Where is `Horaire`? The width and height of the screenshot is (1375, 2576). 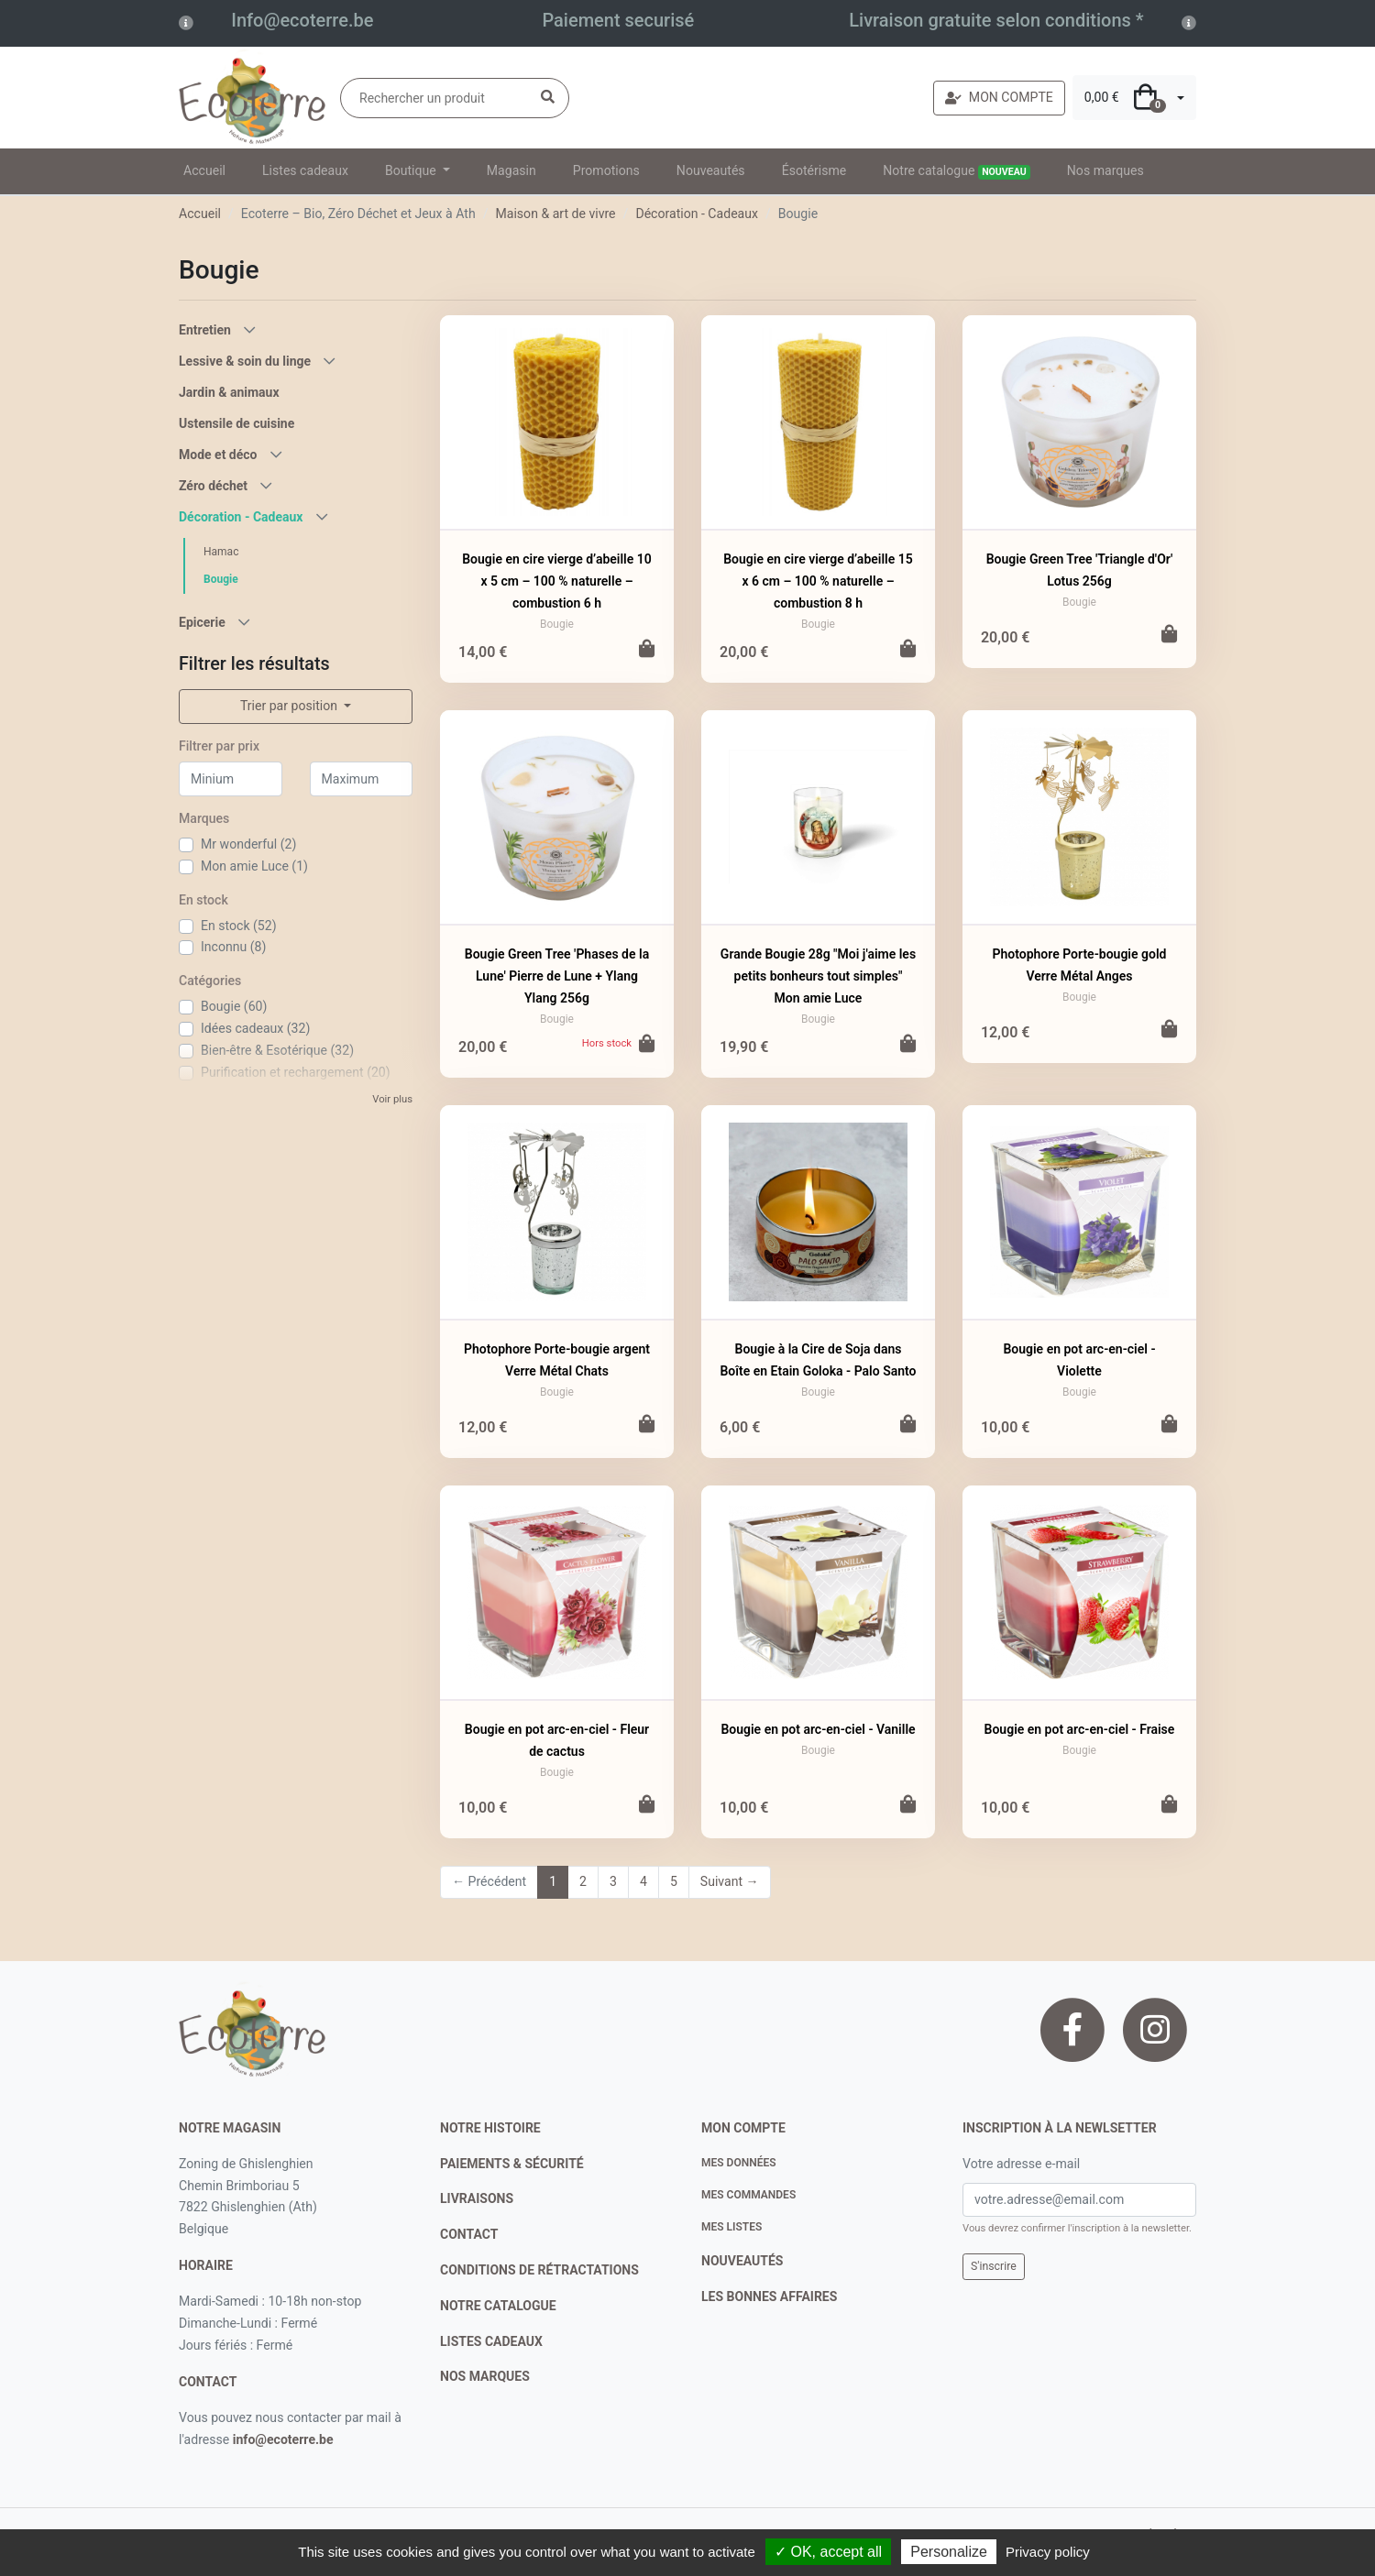 Horaire is located at coordinates (206, 2265).